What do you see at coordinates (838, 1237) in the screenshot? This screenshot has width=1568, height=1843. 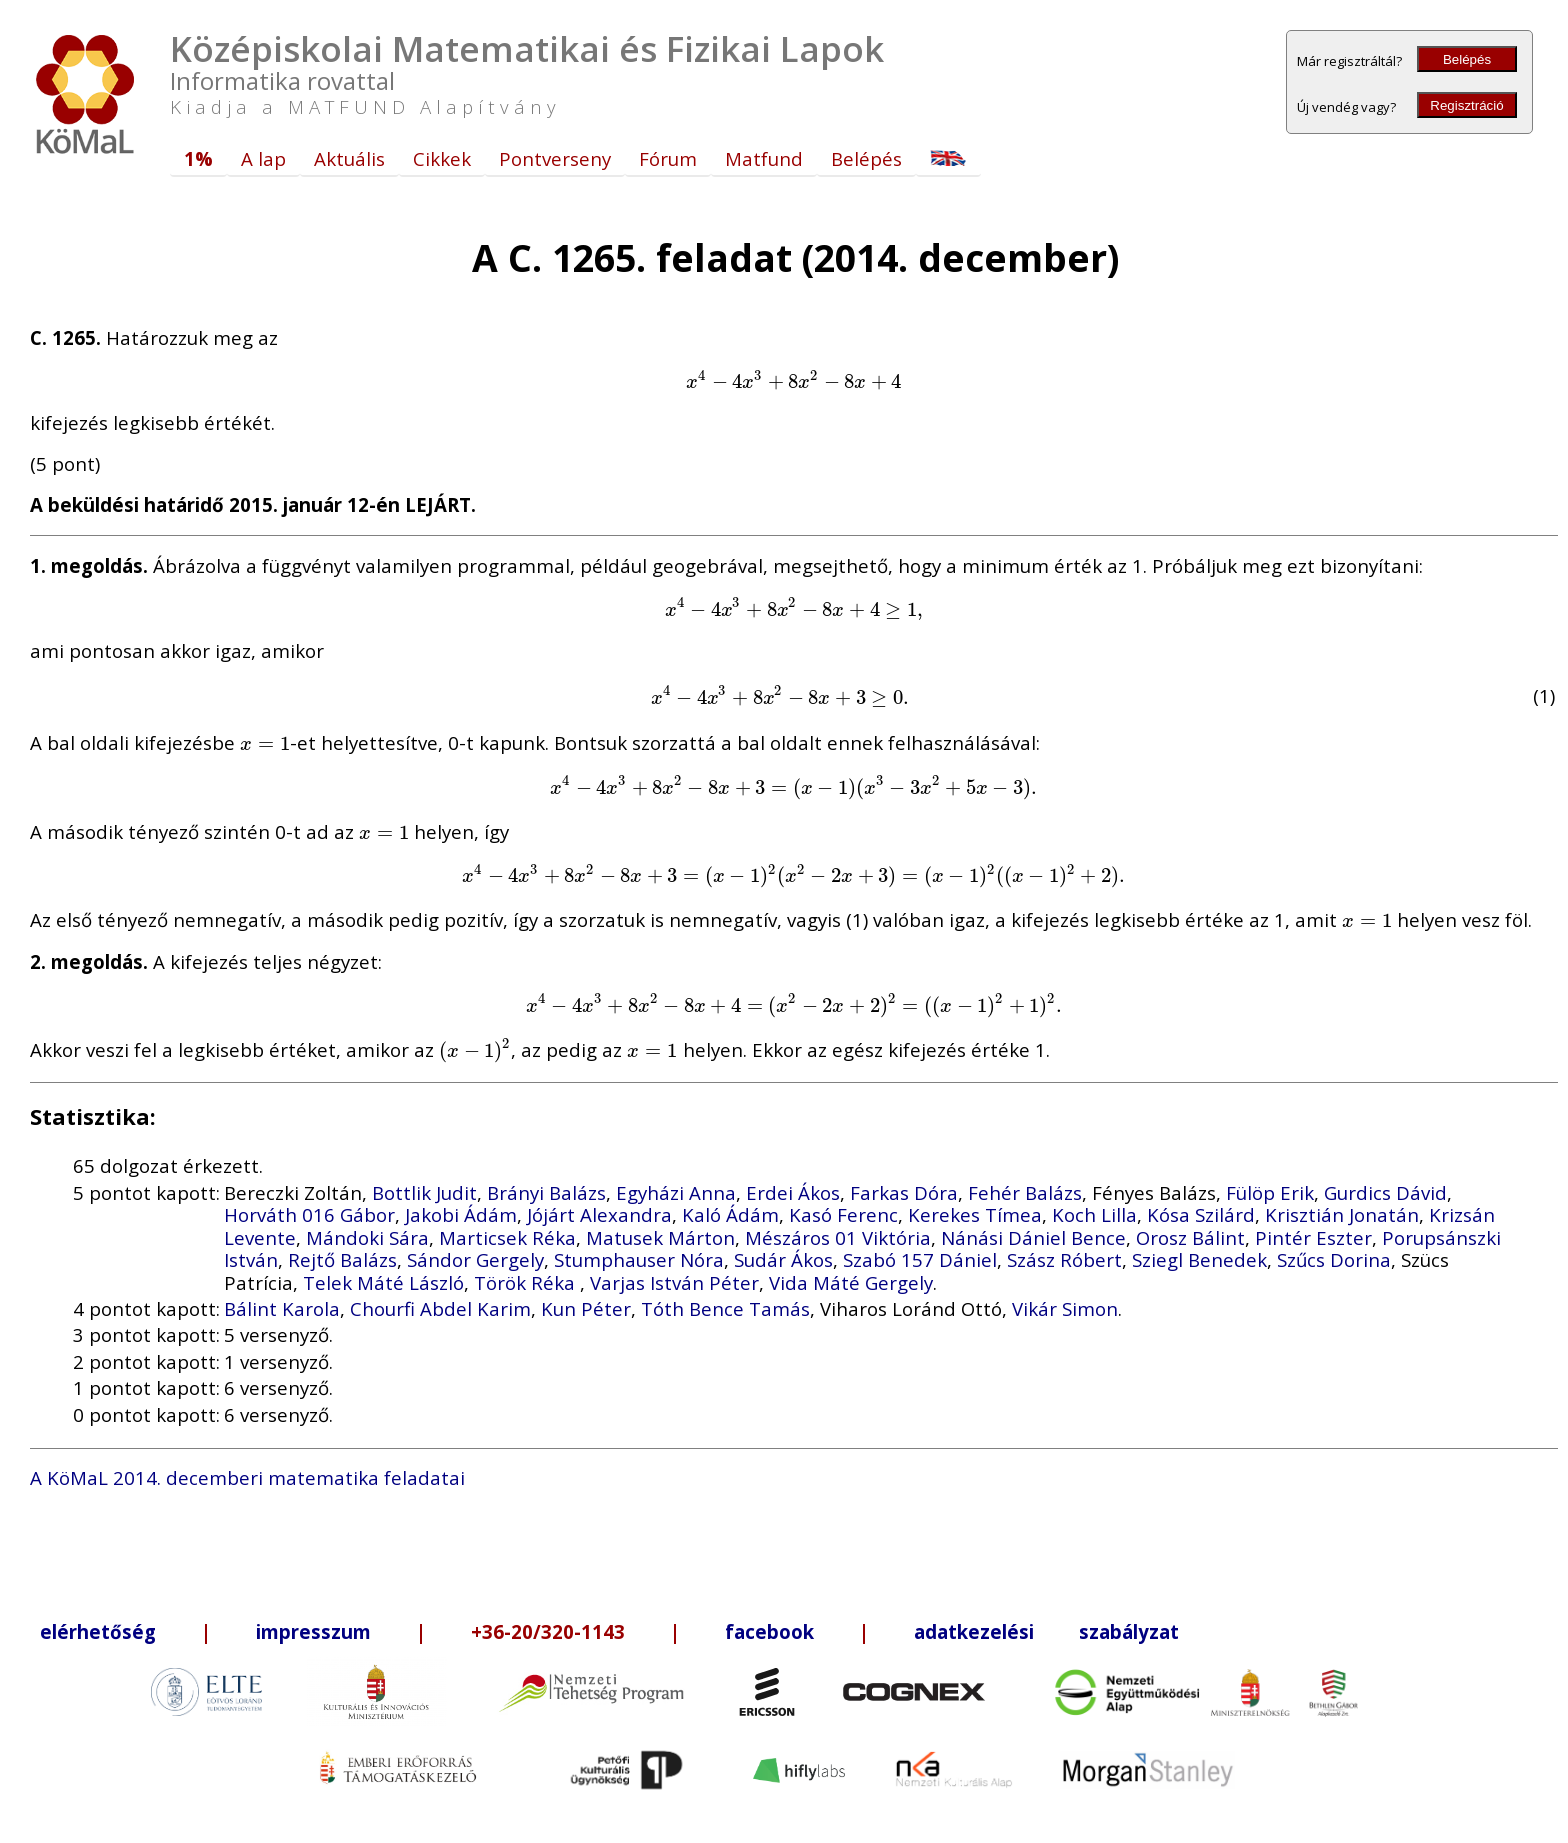 I see `Mészáros 01 Viktória` at bounding box center [838, 1237].